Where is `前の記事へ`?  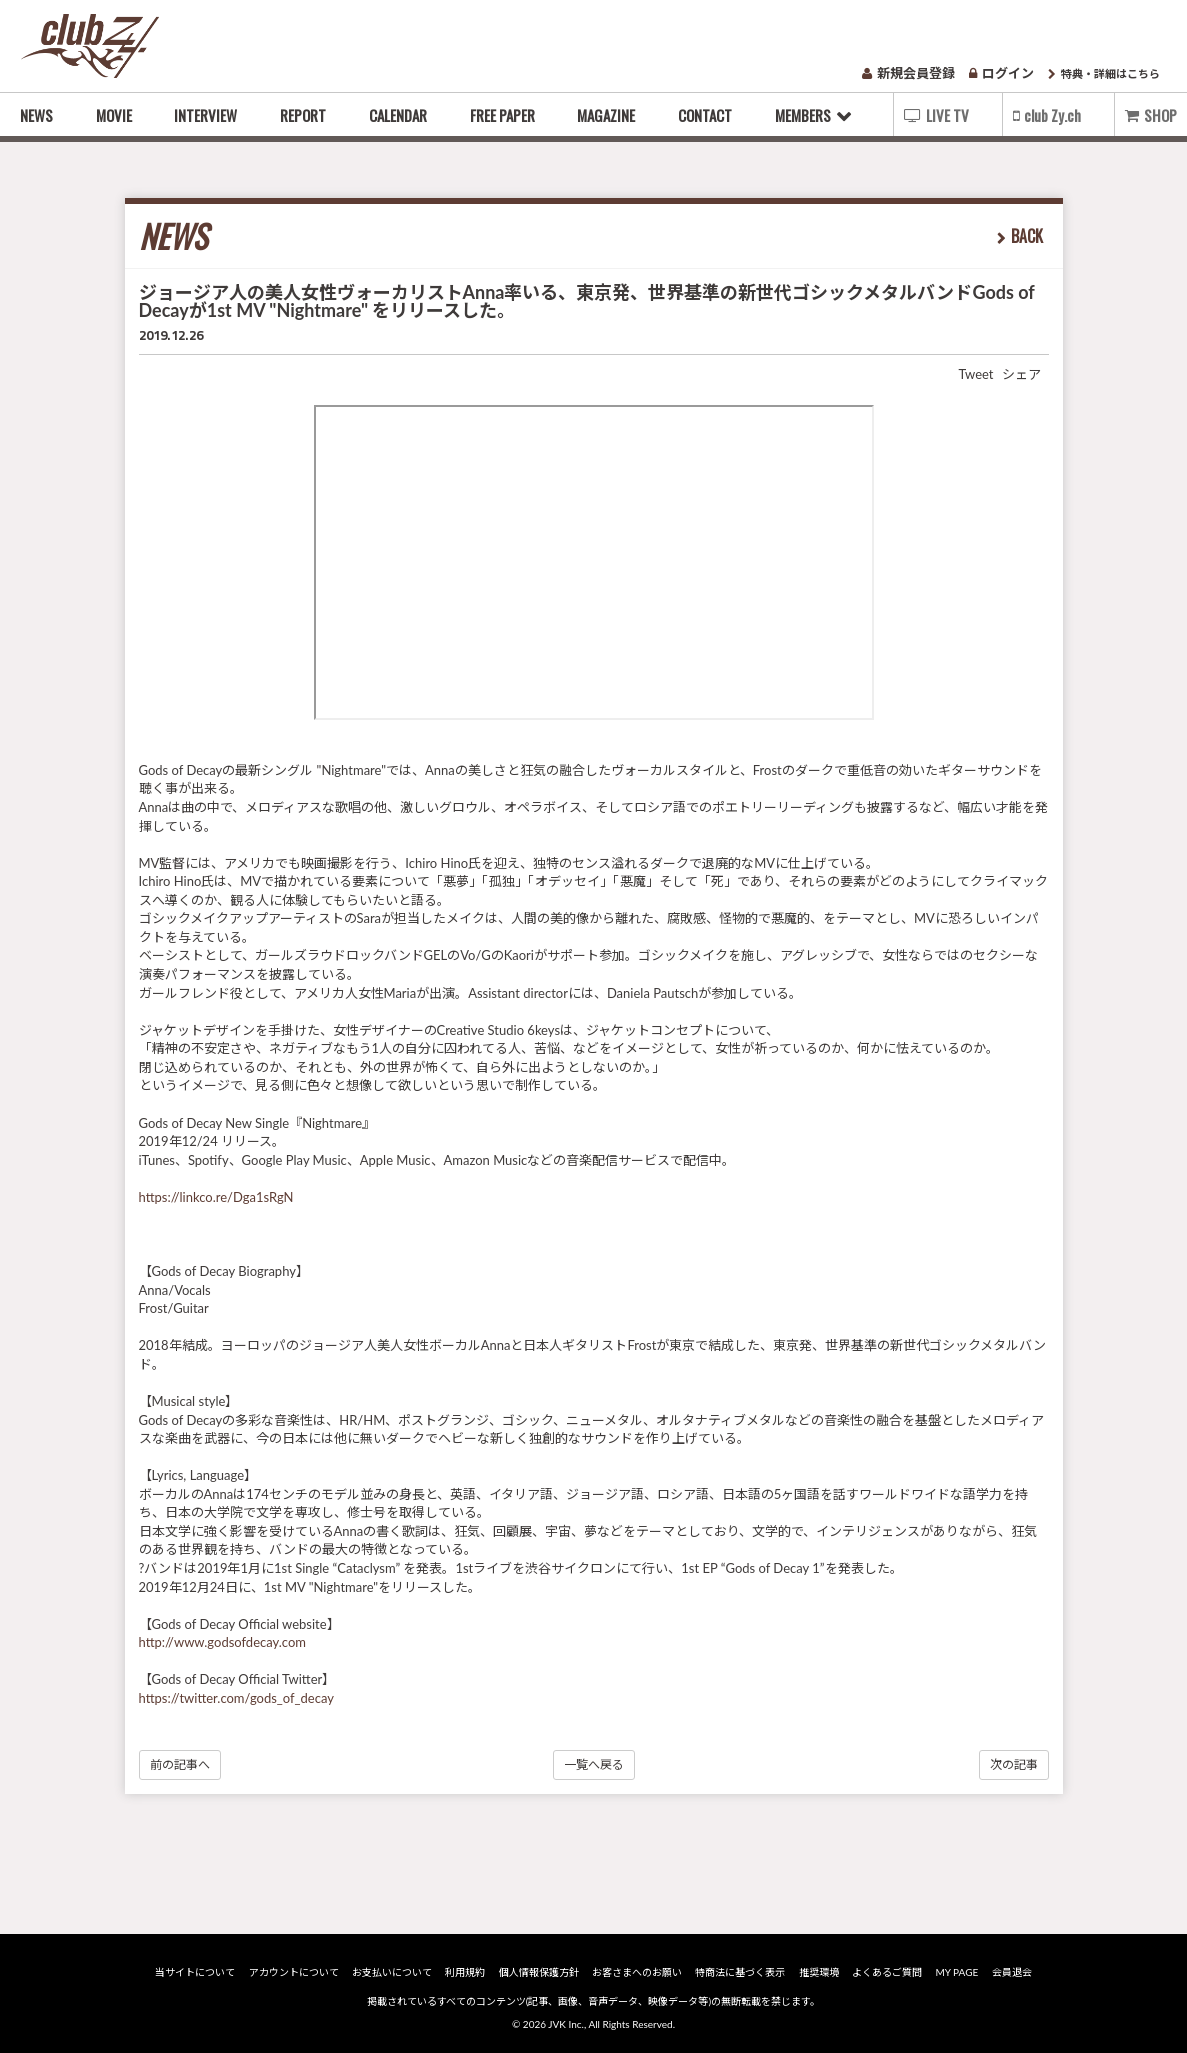 前の記事へ is located at coordinates (180, 1764).